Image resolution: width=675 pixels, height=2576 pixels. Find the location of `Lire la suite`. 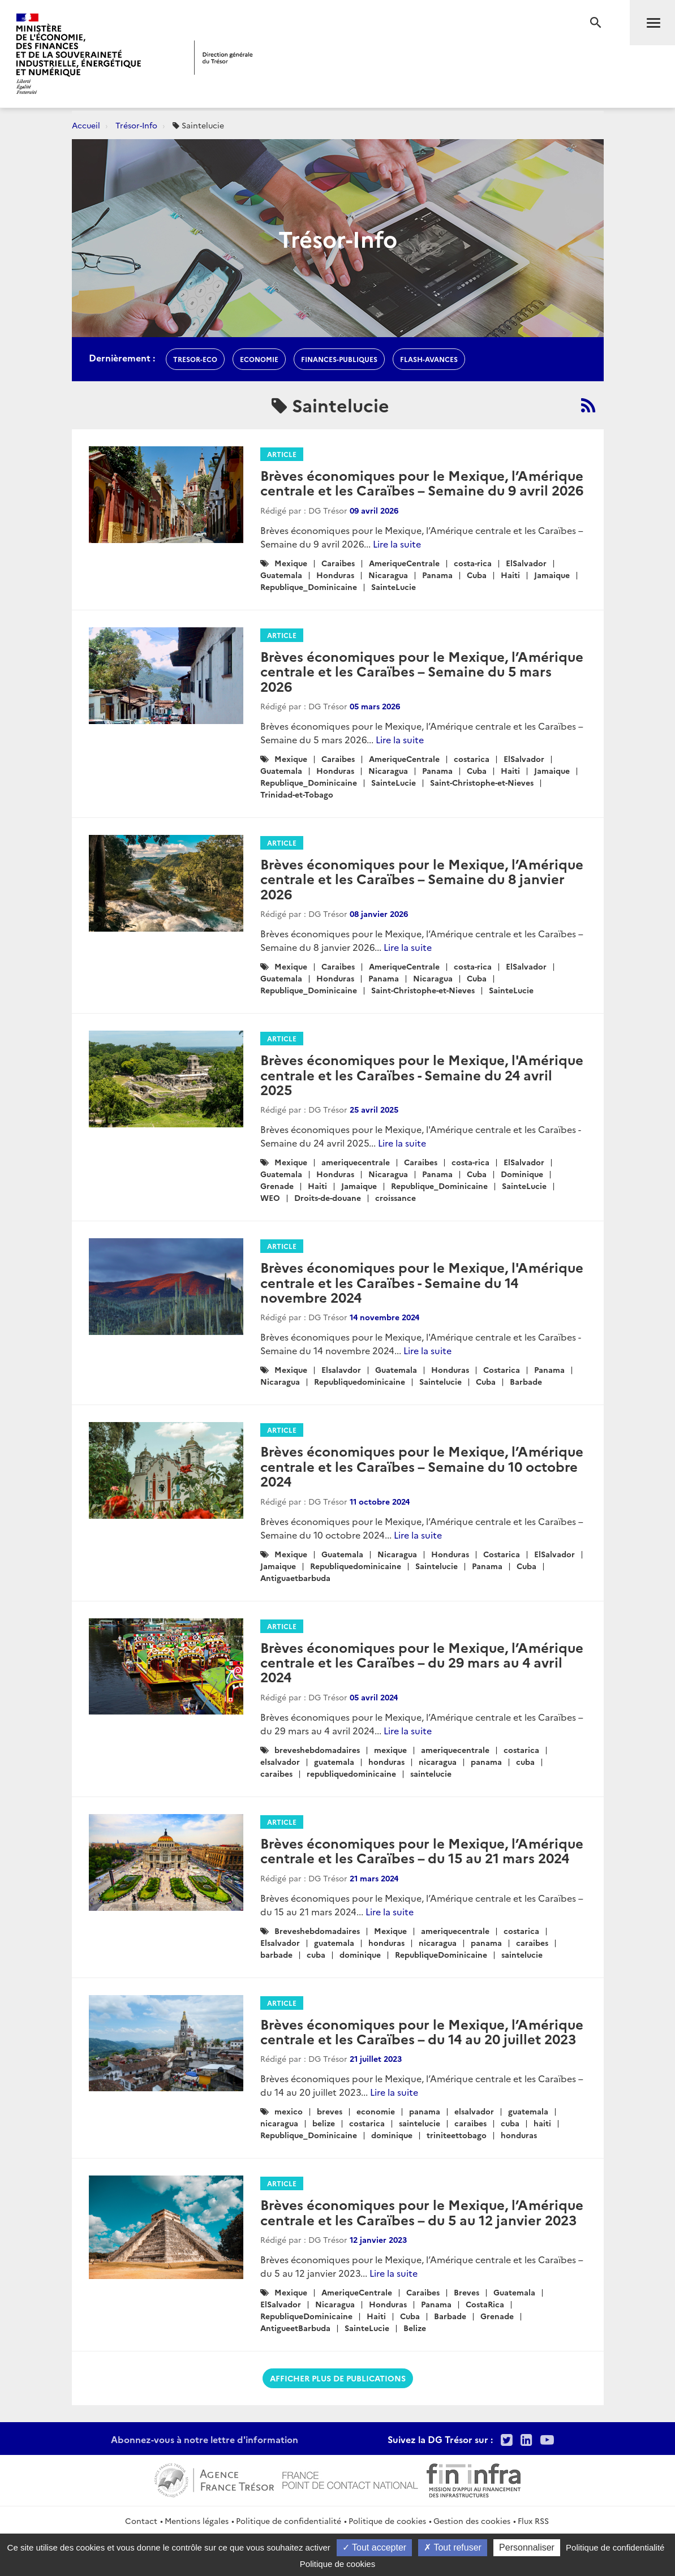

Lire la suite is located at coordinates (397, 543).